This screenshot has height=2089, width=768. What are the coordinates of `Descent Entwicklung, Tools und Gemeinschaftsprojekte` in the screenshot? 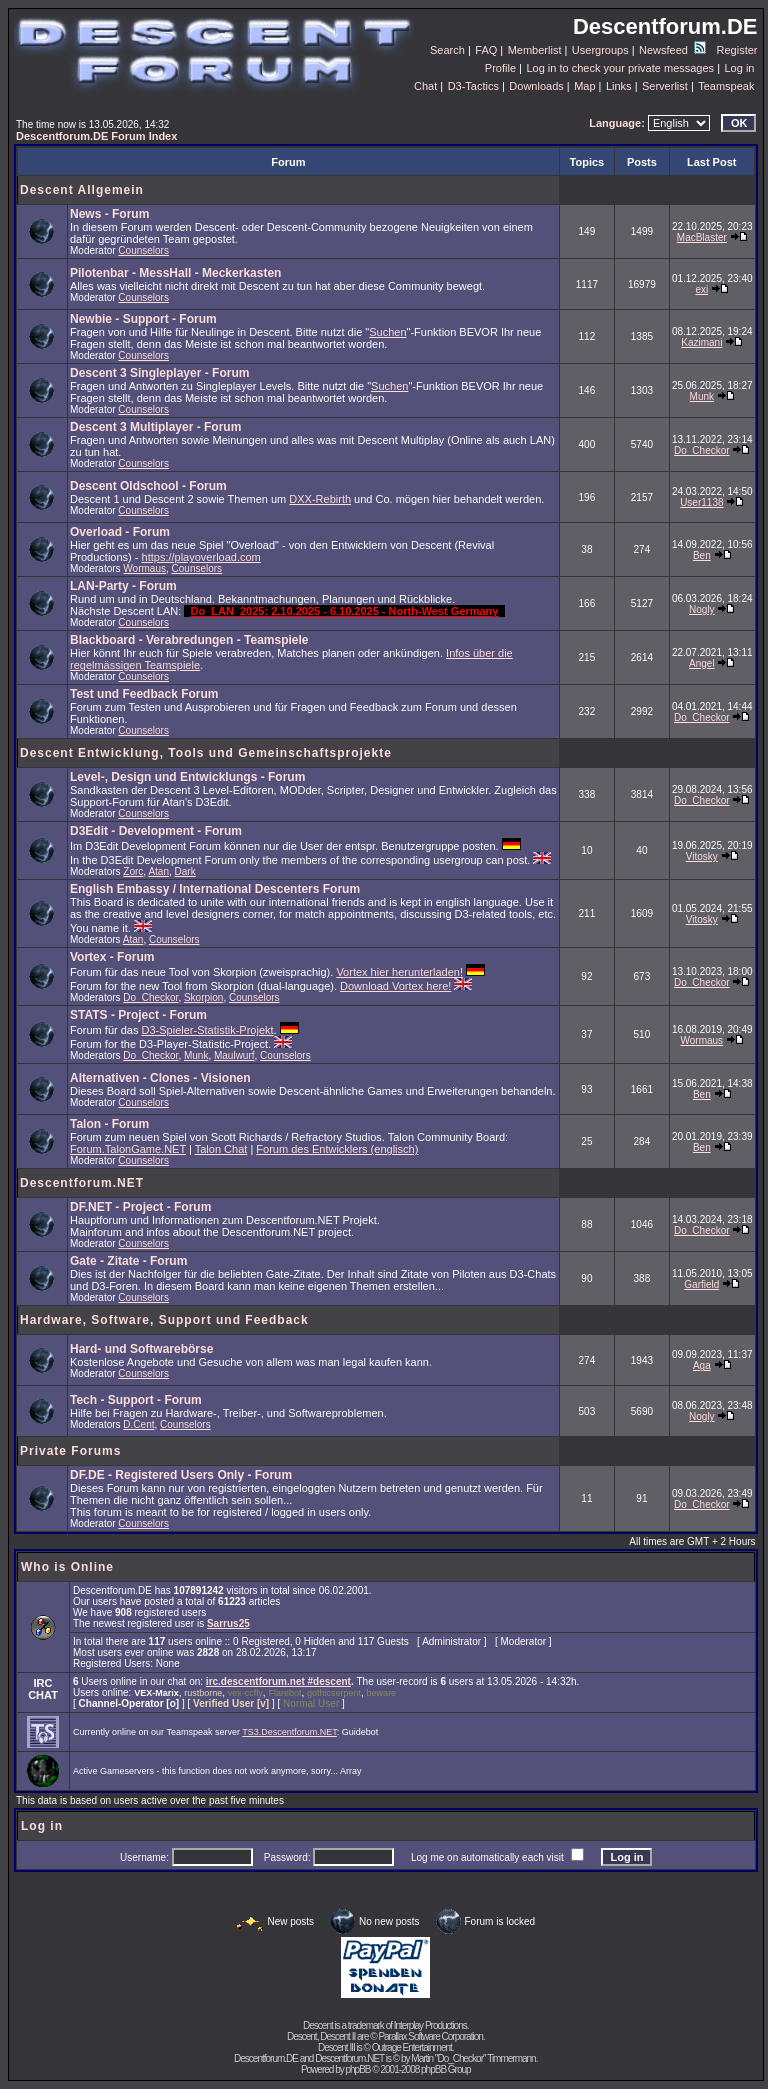 It's located at (206, 753).